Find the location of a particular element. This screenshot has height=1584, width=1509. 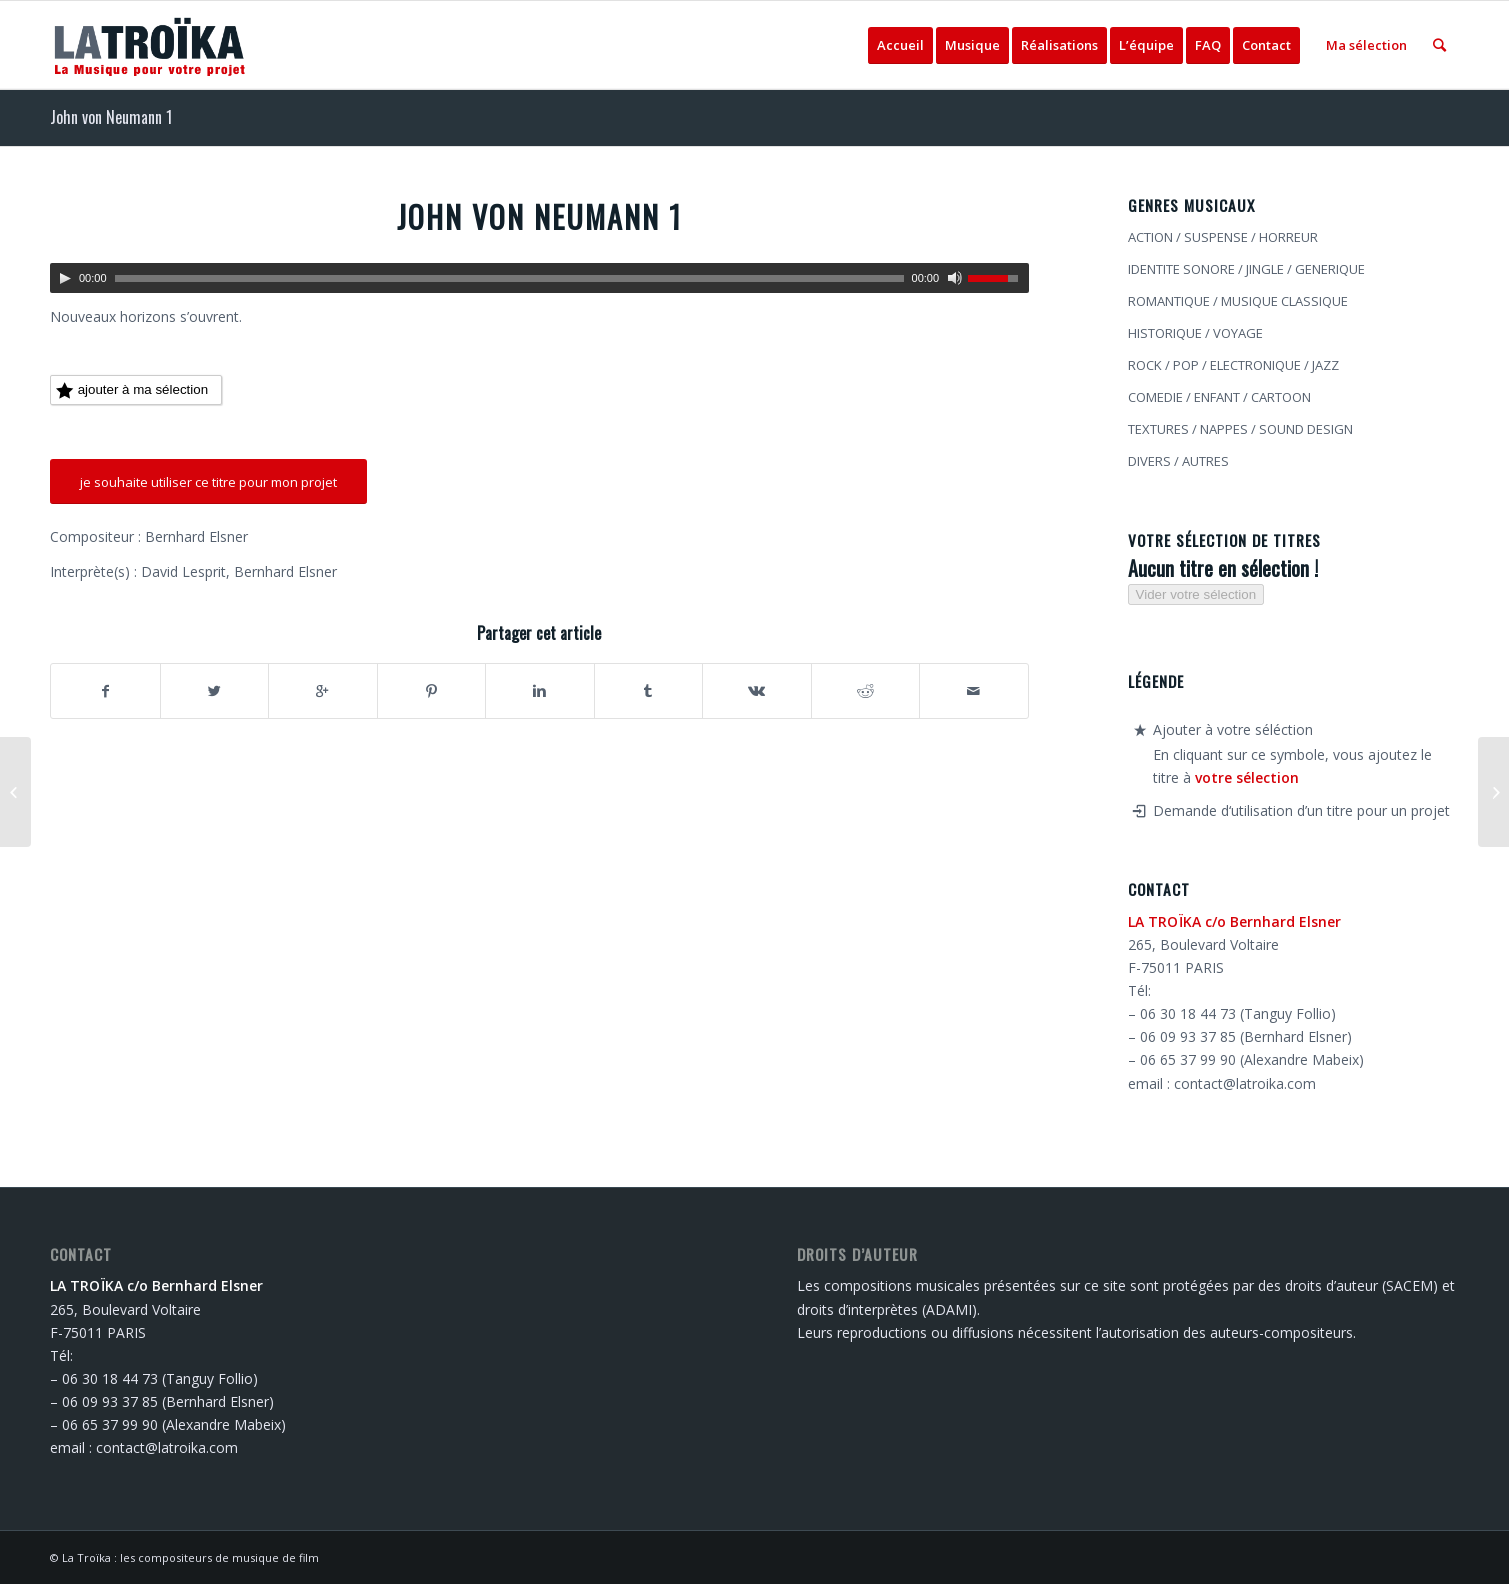

[slider] is located at coordinates (509, 278).